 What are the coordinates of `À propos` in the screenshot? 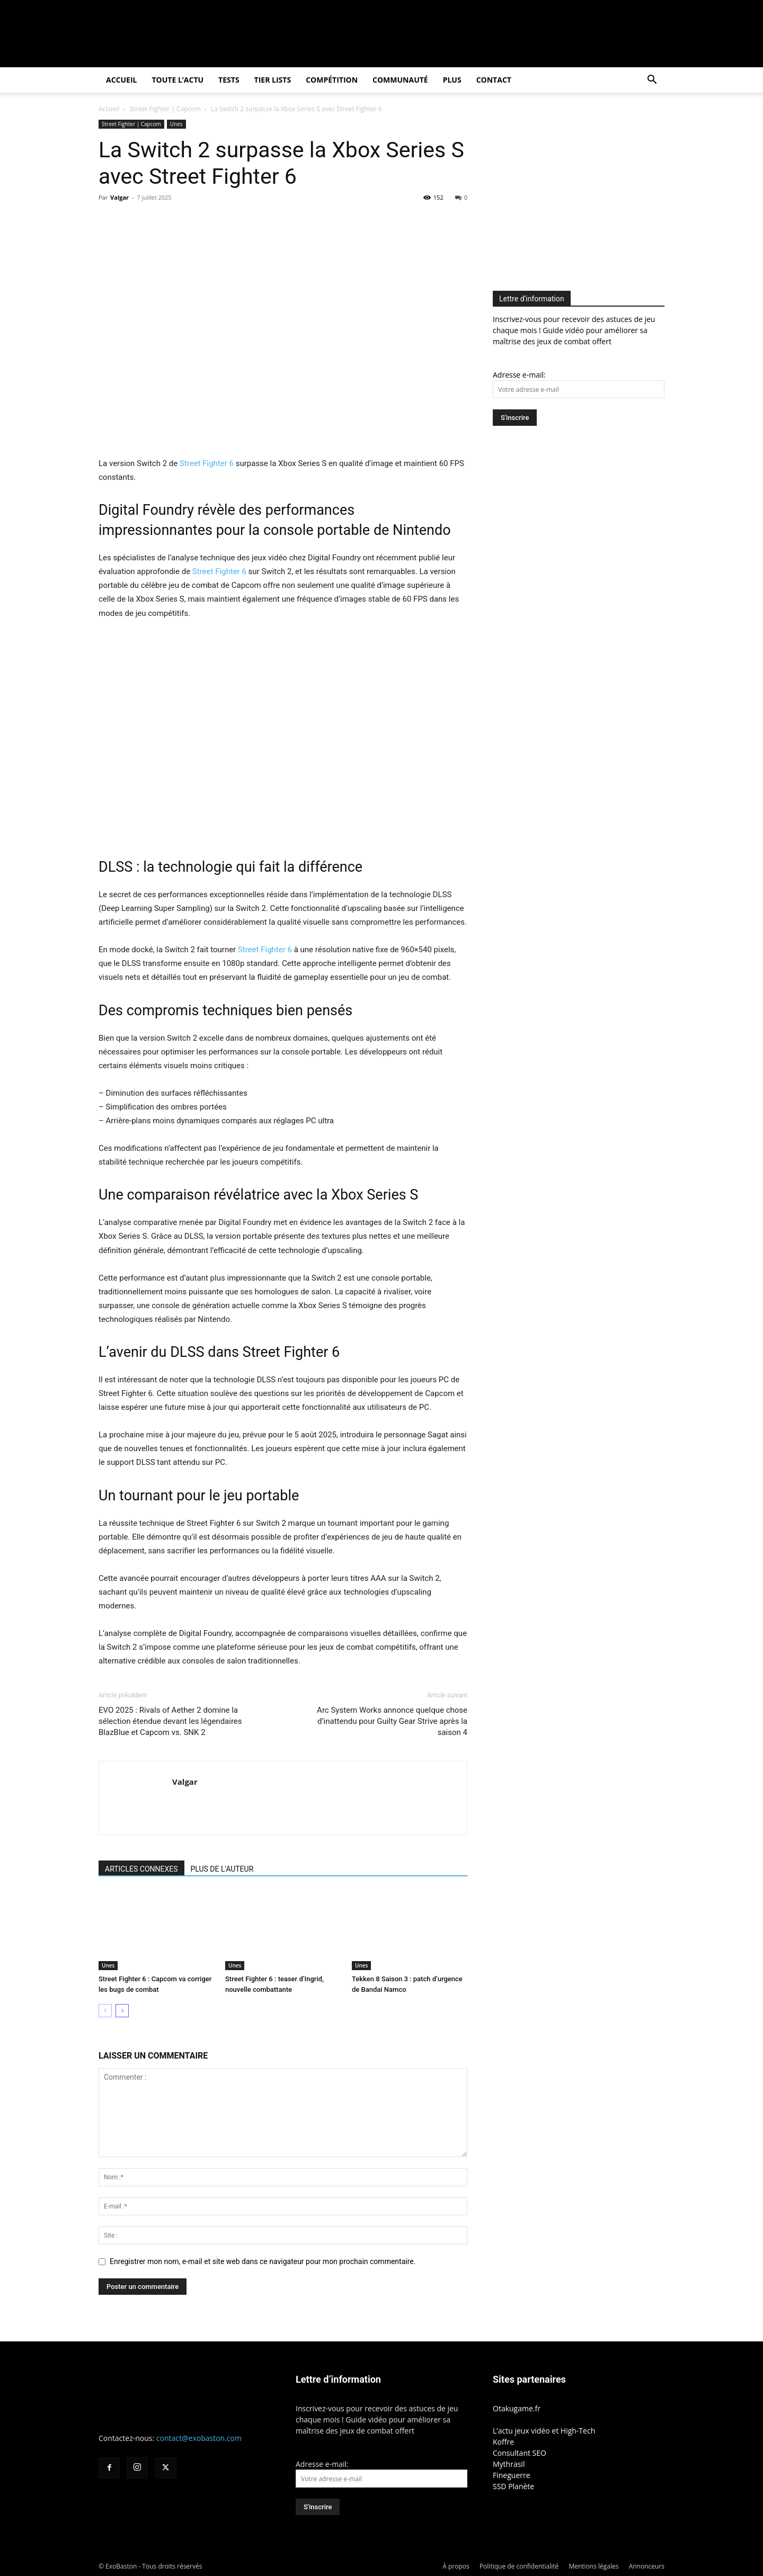 It's located at (455, 2566).